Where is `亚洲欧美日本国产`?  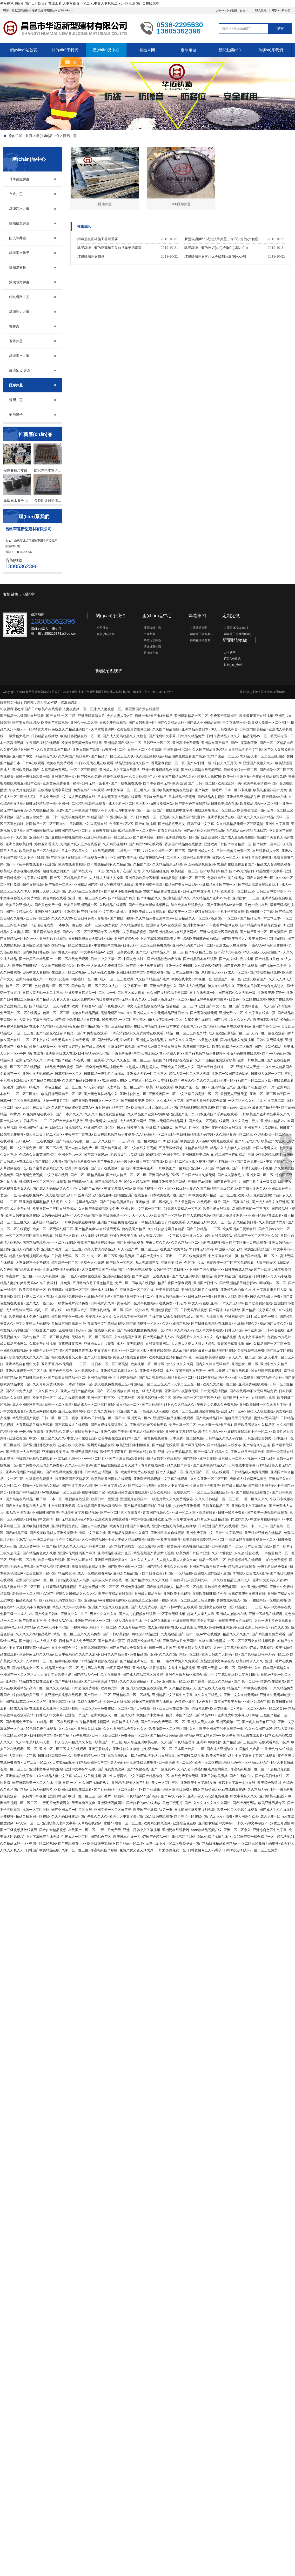
亚洲欧美日本国产 is located at coordinates (25, 770).